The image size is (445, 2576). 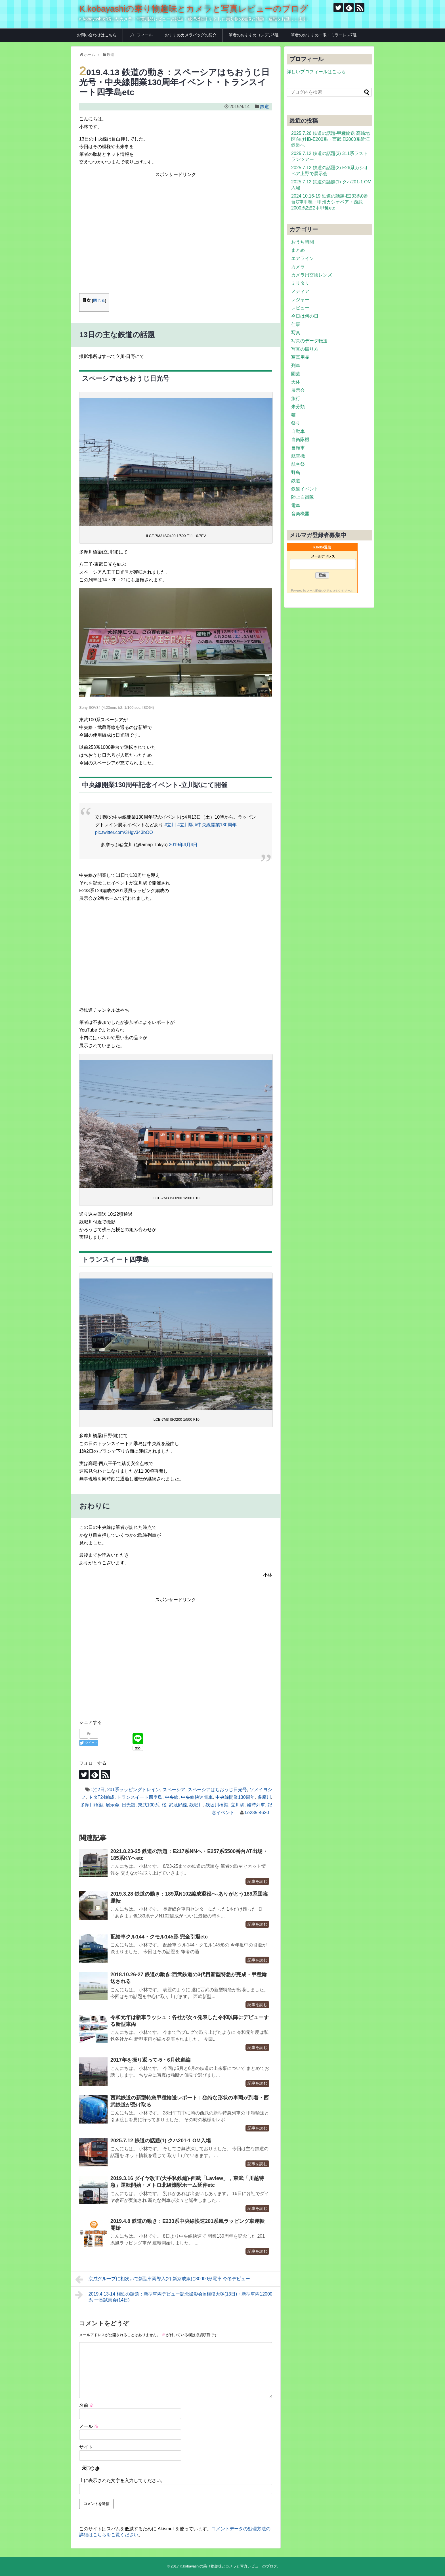 What do you see at coordinates (91, 1804) in the screenshot?
I see `多摩川橋梁` at bounding box center [91, 1804].